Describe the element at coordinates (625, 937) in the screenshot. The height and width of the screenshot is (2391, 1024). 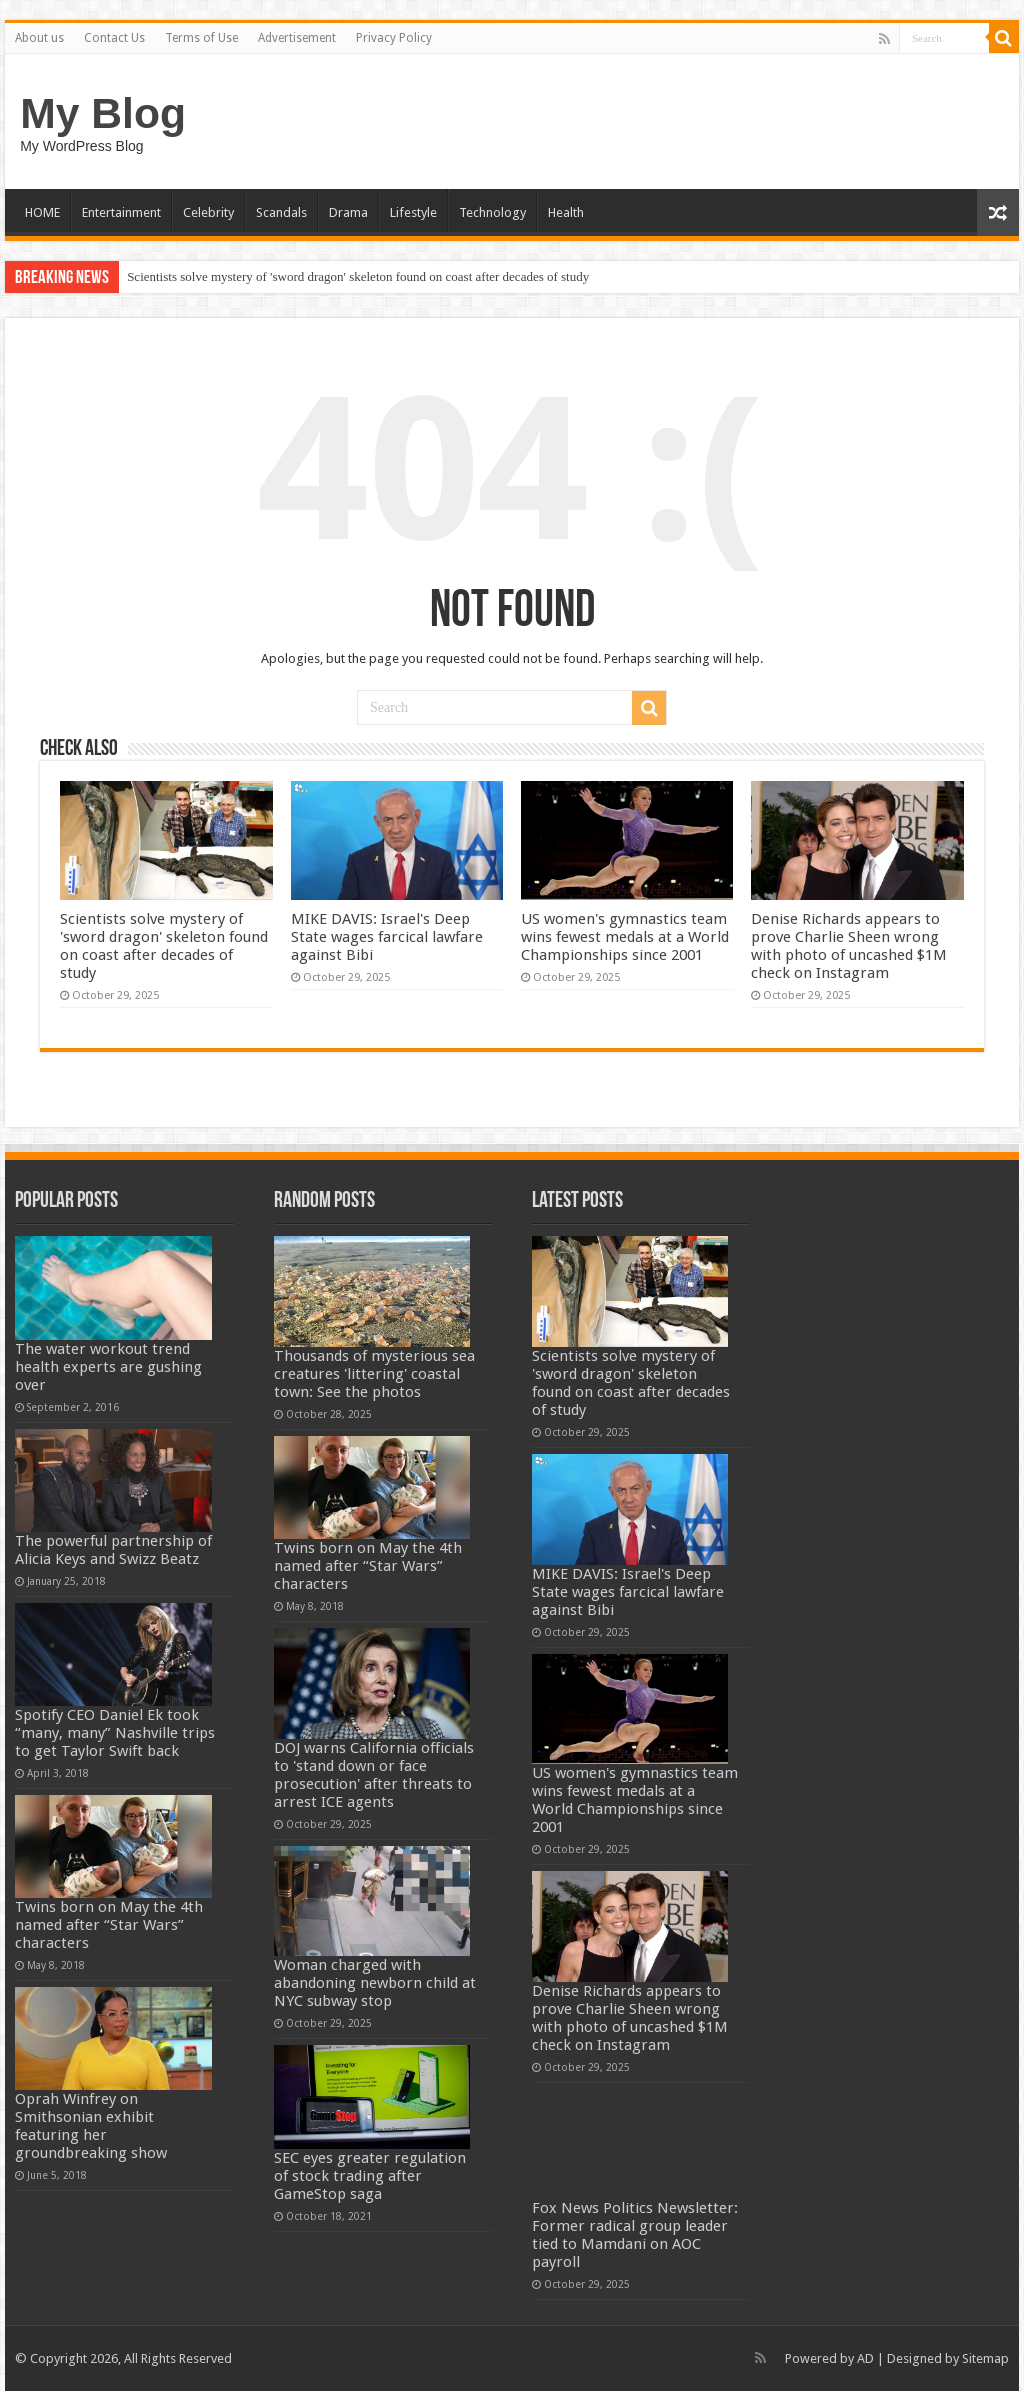
I see `US women's gymnastics team wins fewest medals at a World Championships since 2001` at that location.